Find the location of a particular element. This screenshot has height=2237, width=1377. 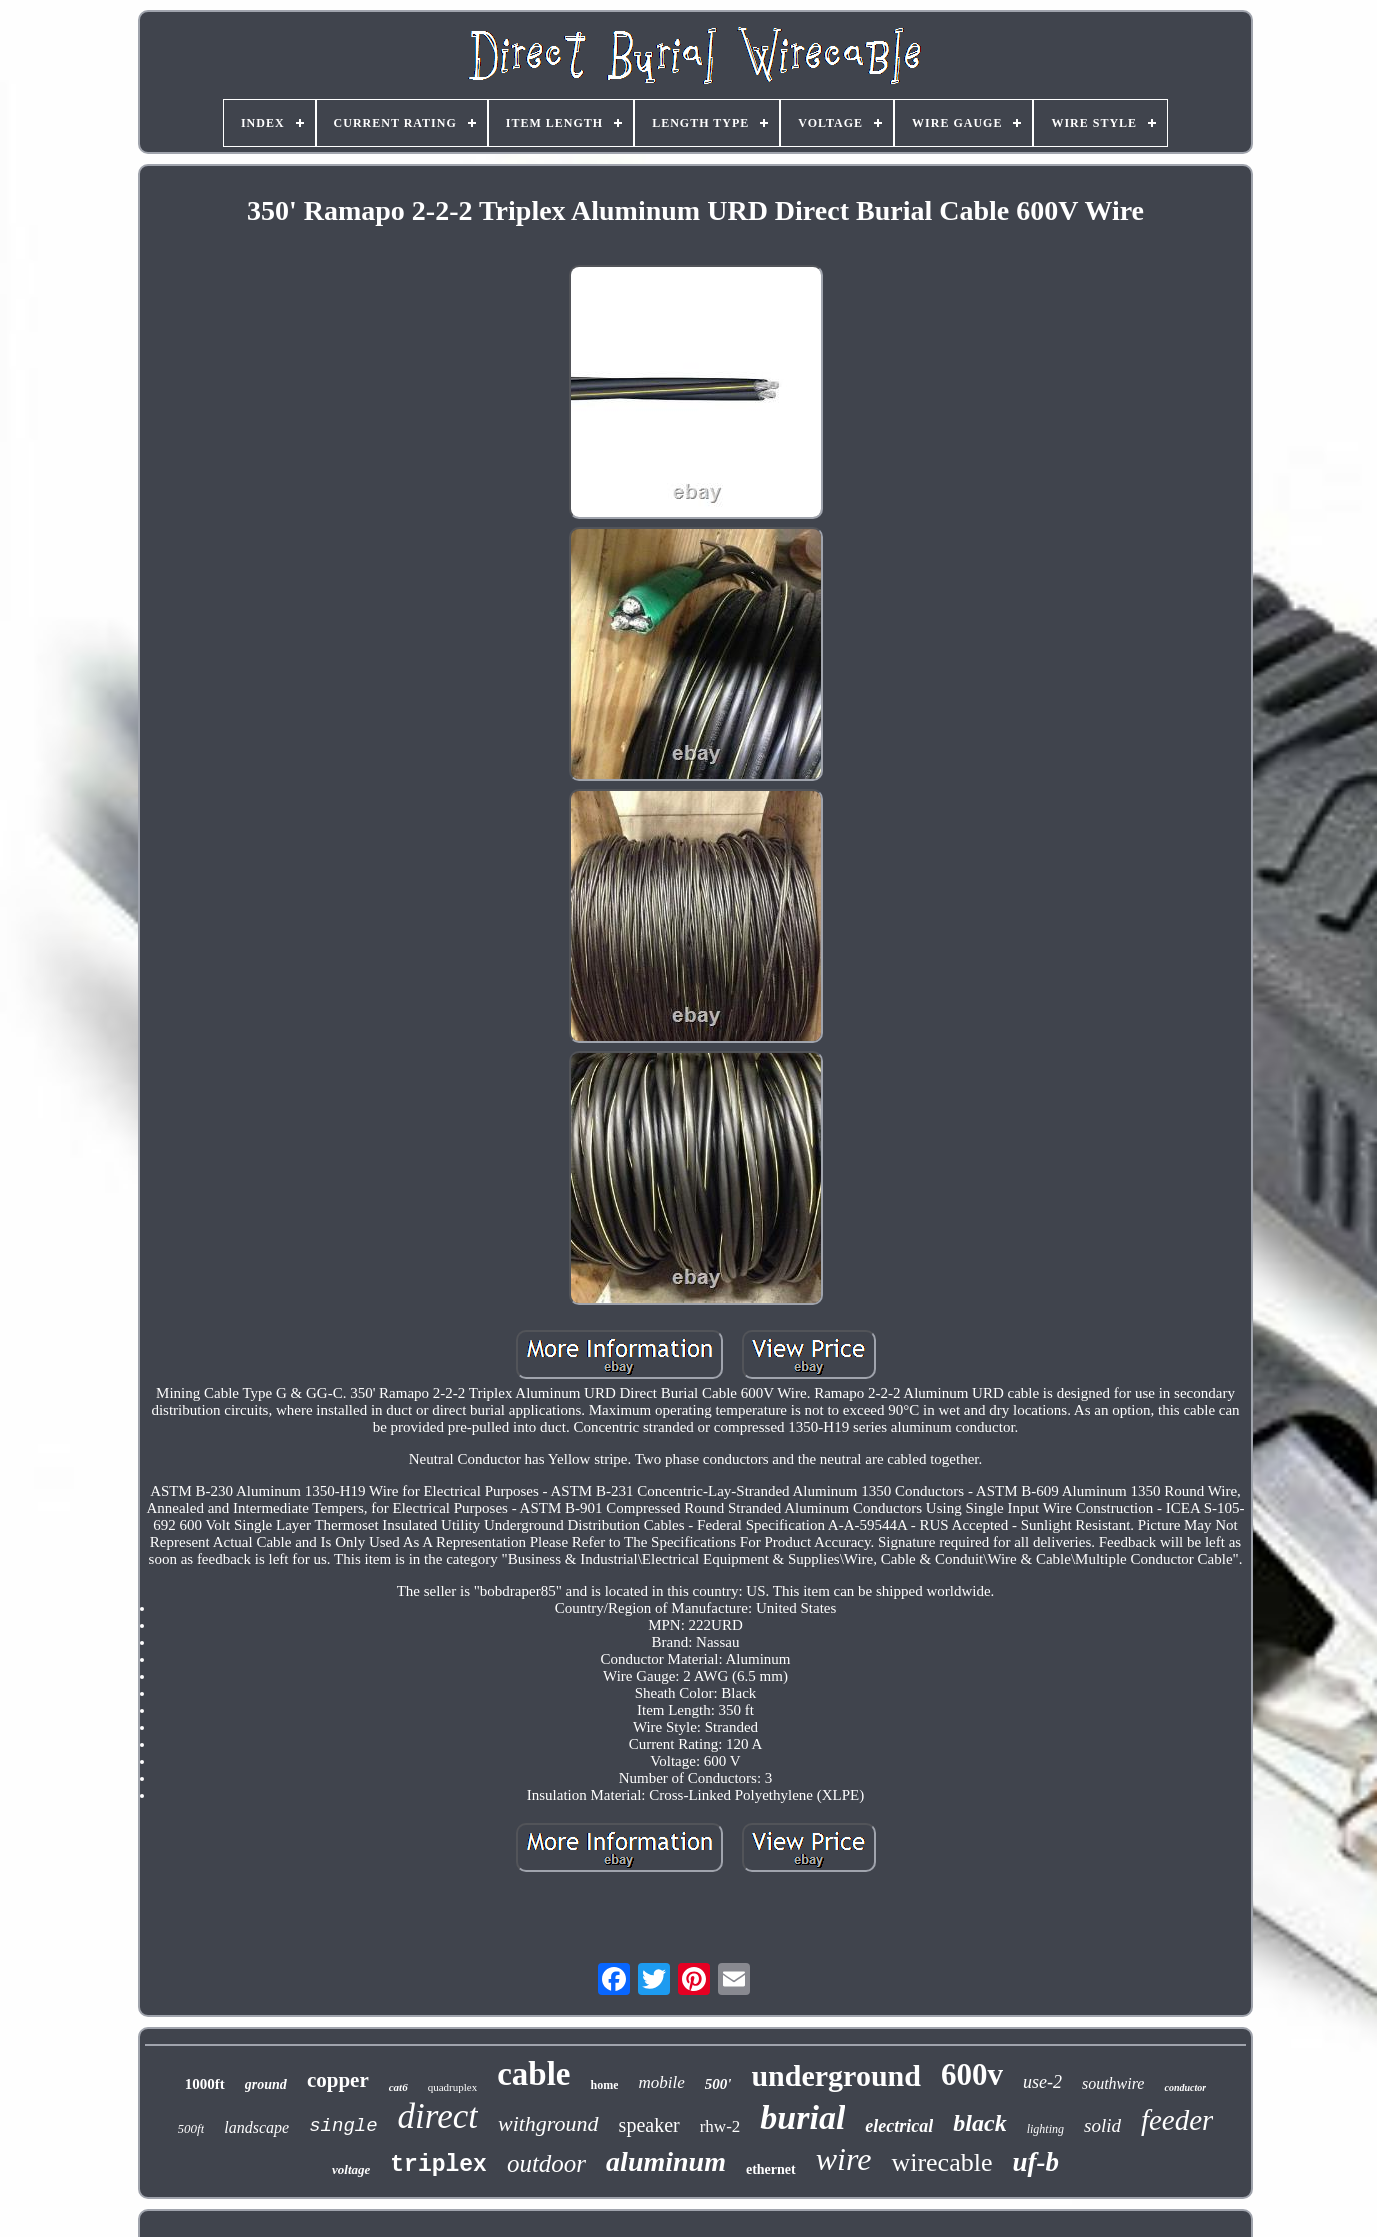

lighting is located at coordinates (1045, 2129).